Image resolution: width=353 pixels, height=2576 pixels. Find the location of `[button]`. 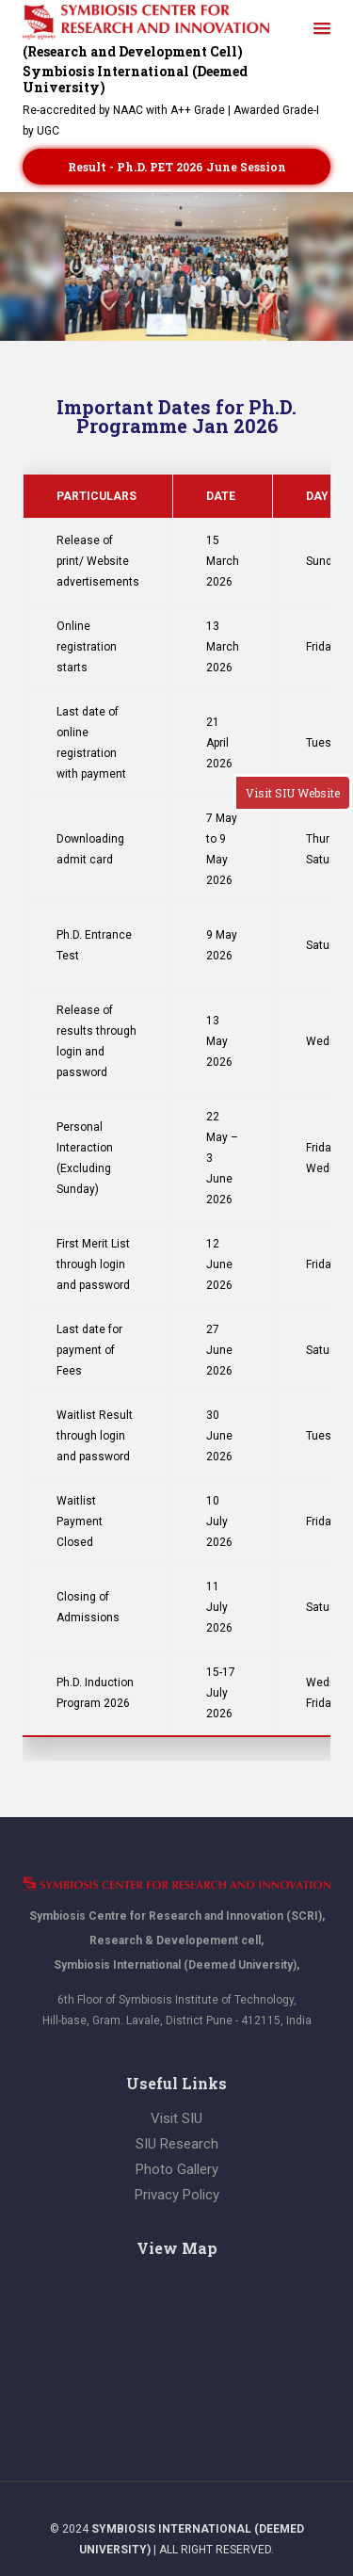

[button] is located at coordinates (322, 29).